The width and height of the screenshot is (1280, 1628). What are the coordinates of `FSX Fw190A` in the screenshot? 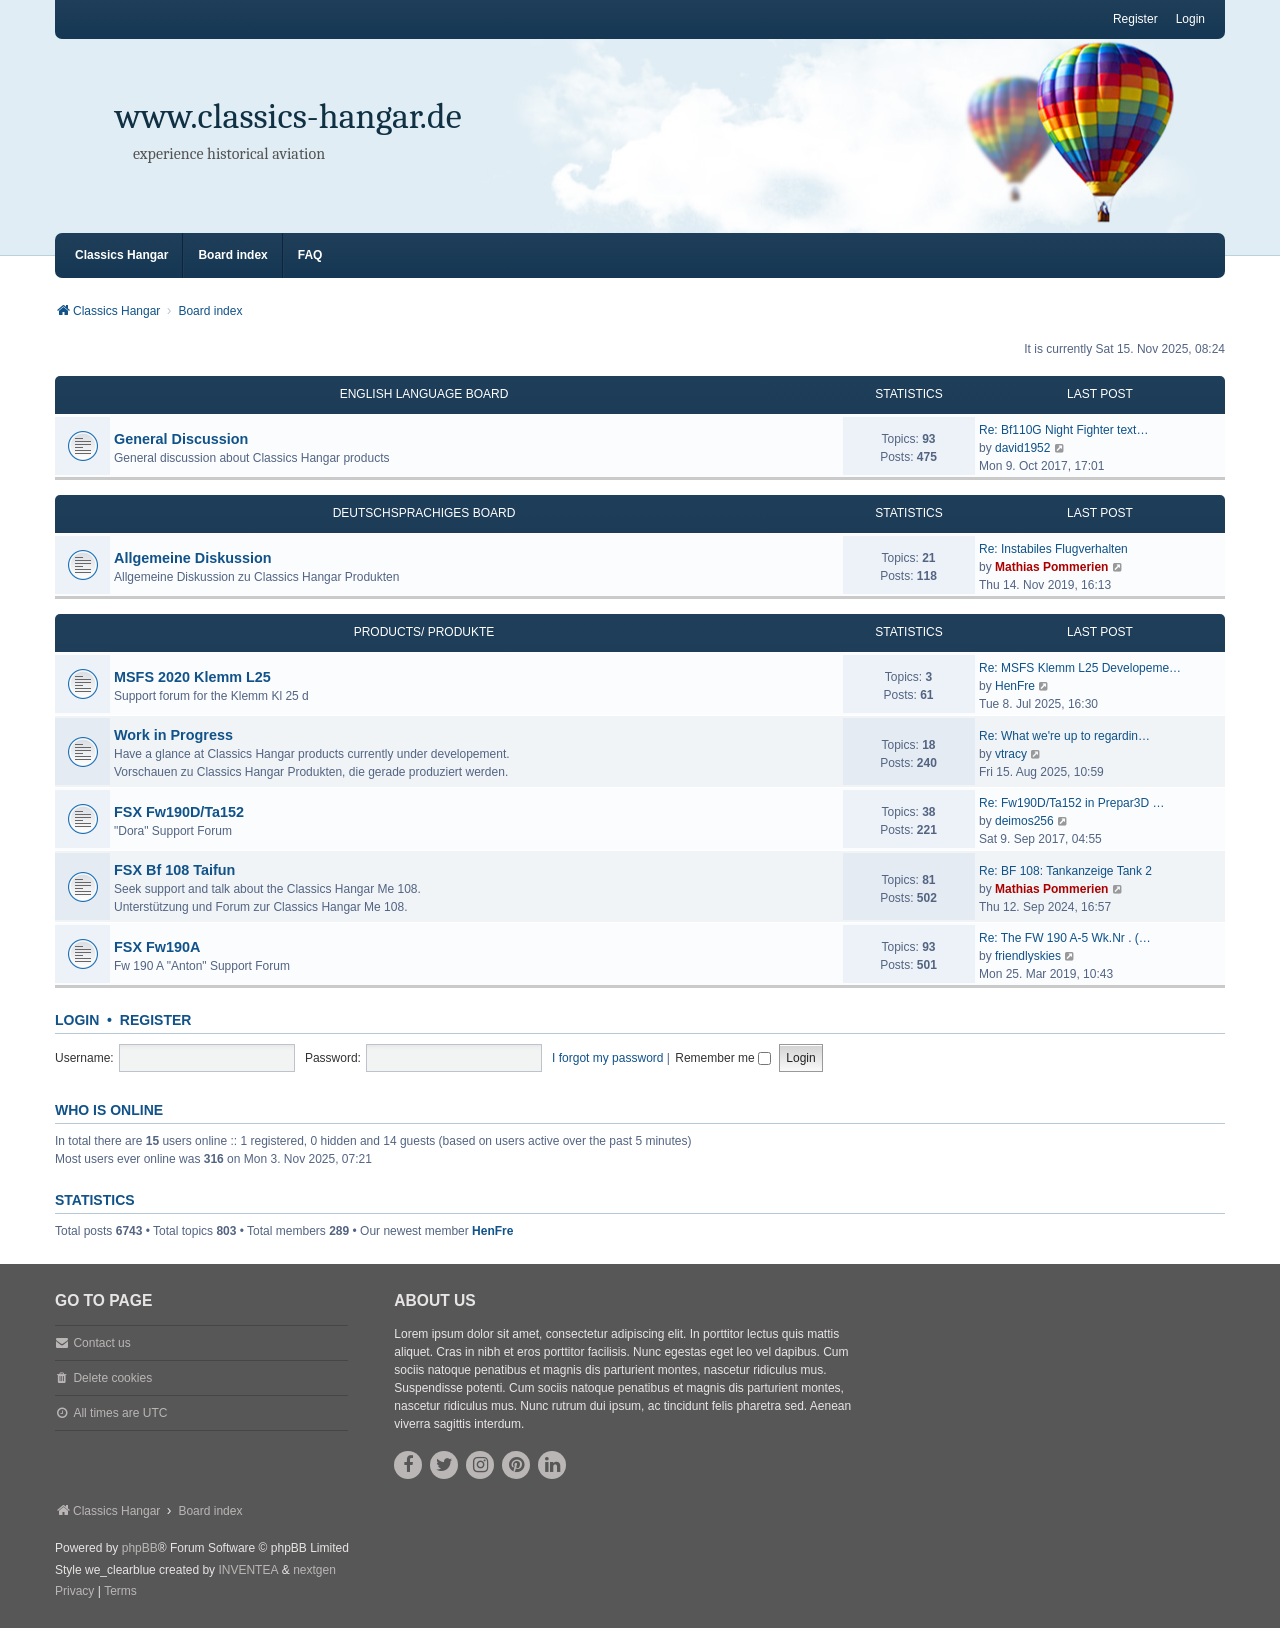 It's located at (157, 947).